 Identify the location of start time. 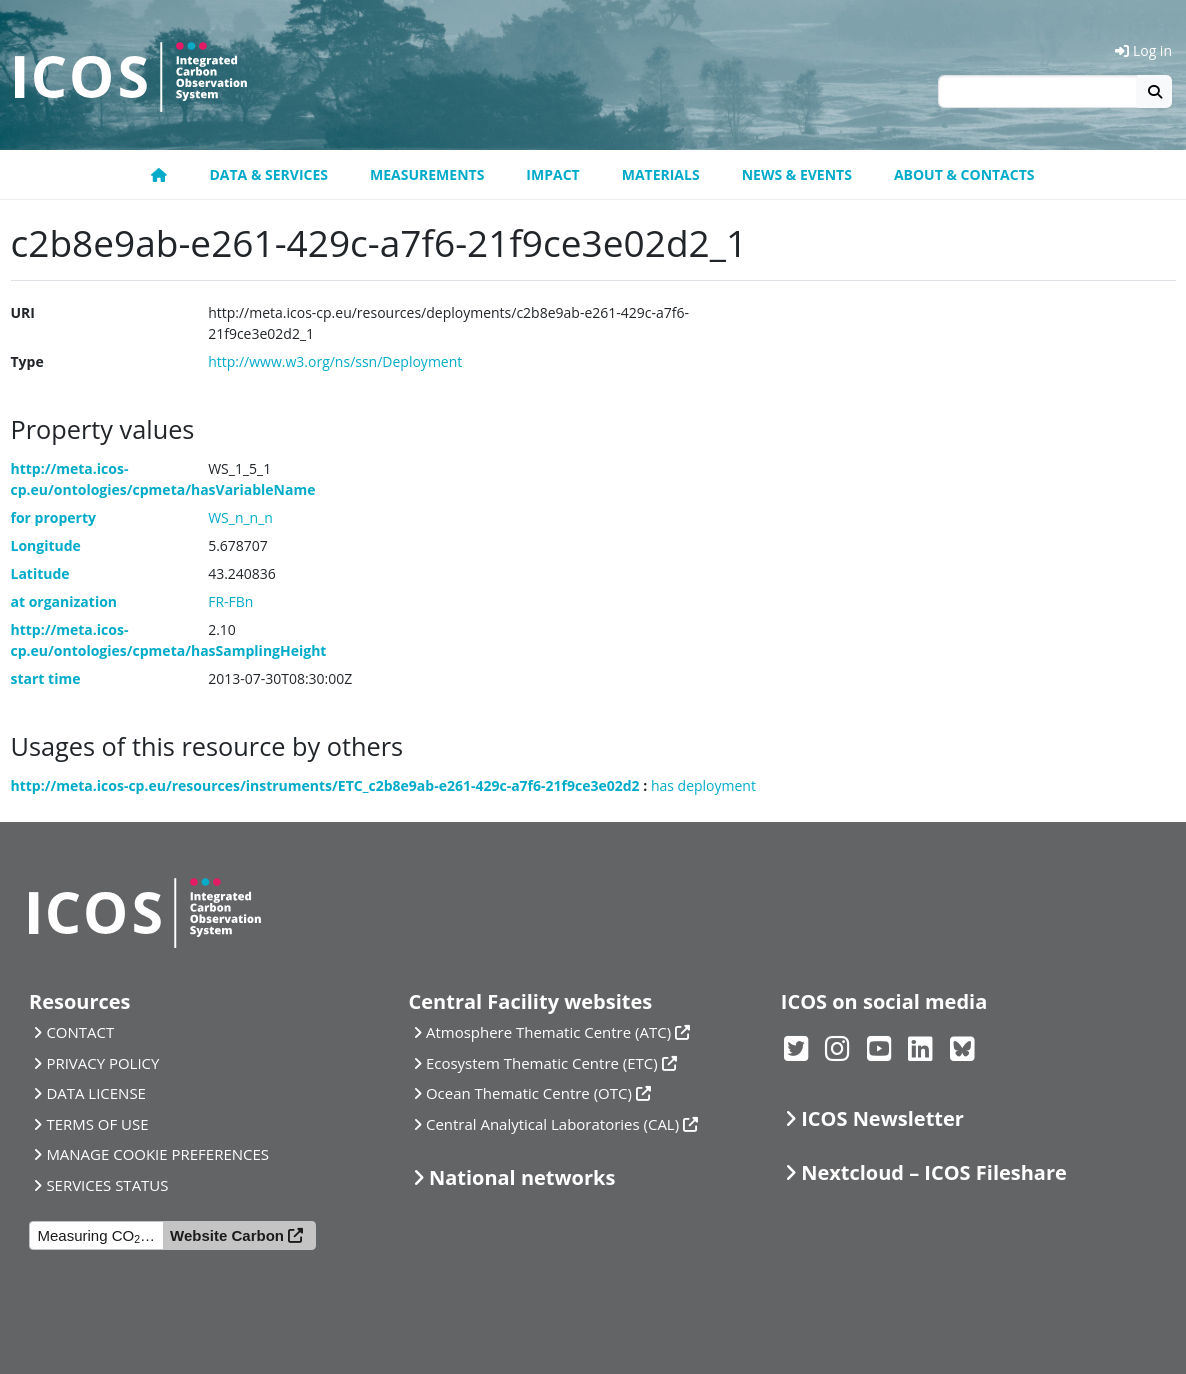
(46, 678).